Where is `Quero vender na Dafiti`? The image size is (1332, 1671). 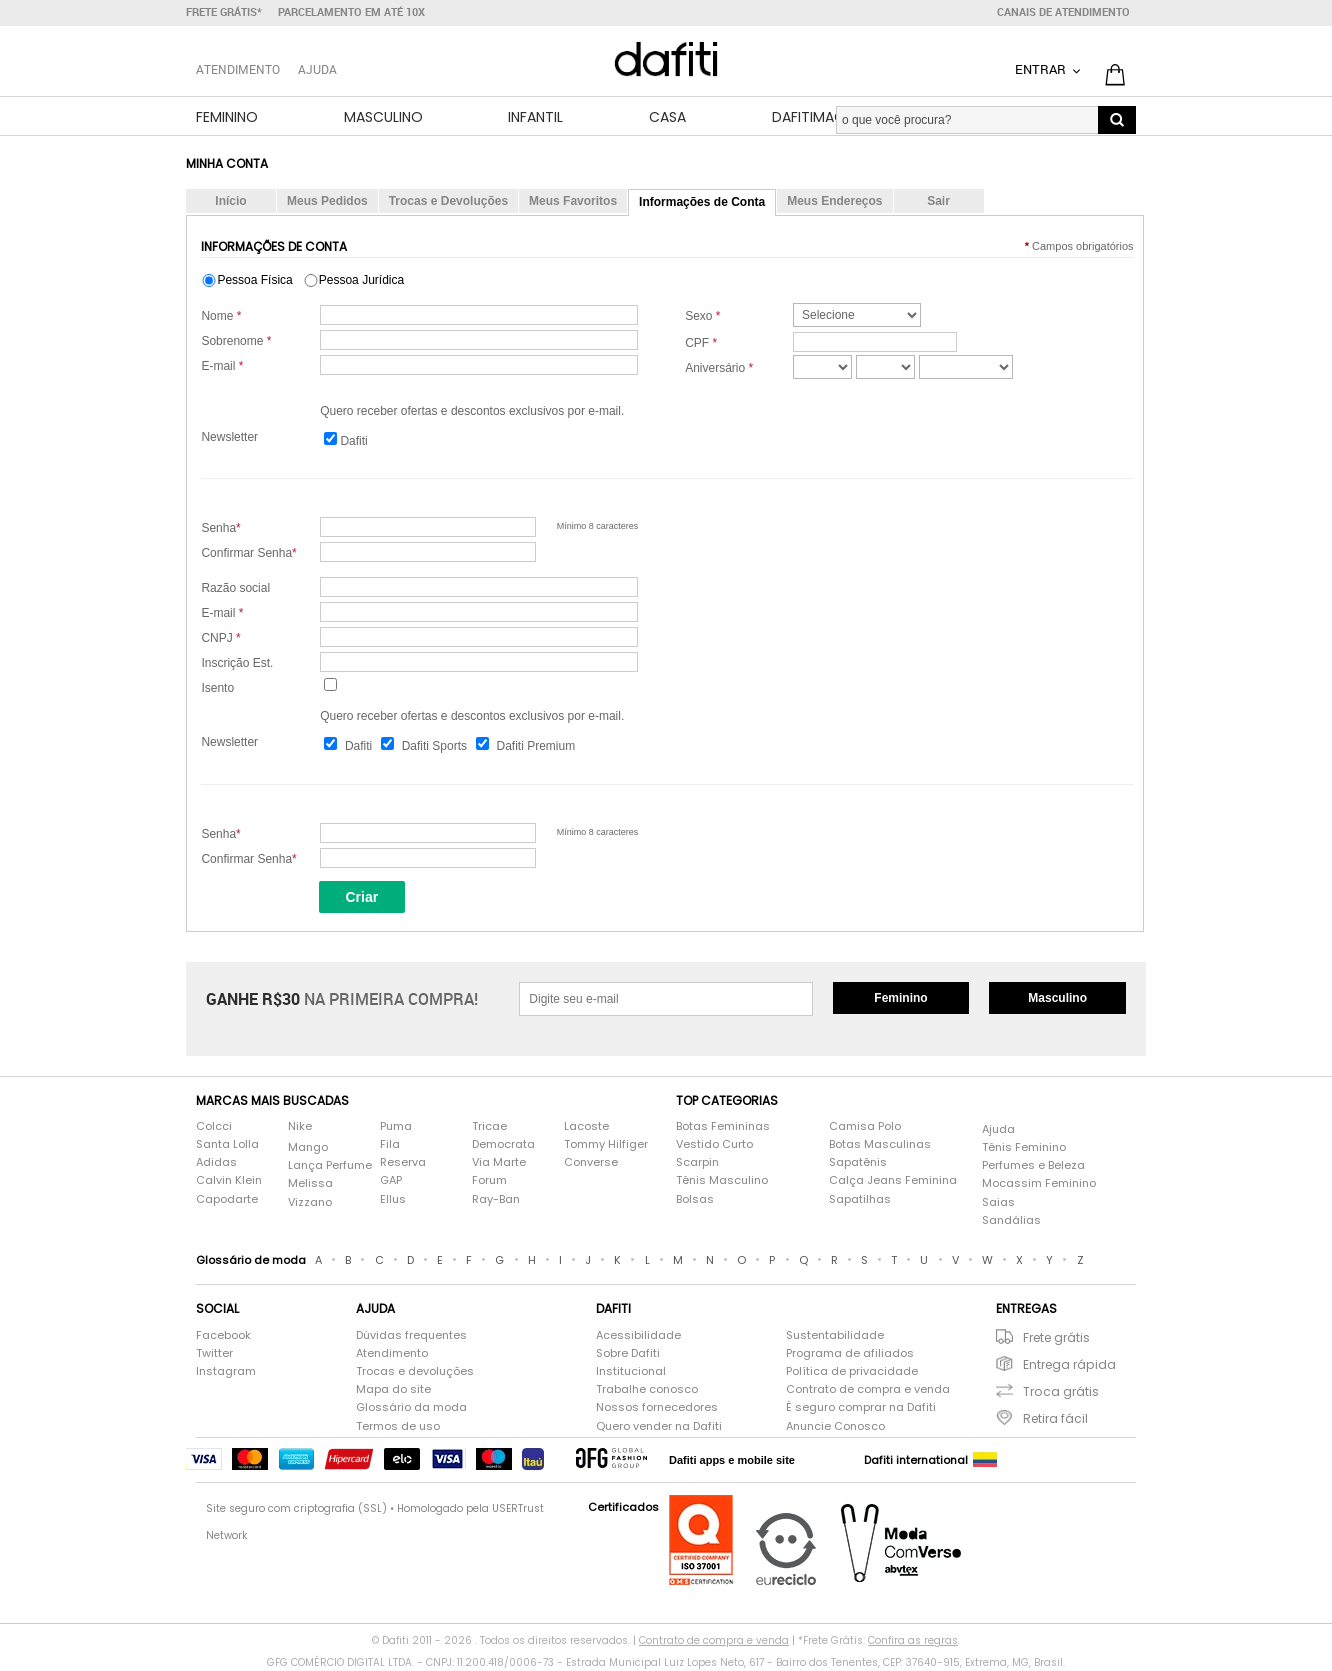 Quero vender na Dafiti is located at coordinates (659, 1427).